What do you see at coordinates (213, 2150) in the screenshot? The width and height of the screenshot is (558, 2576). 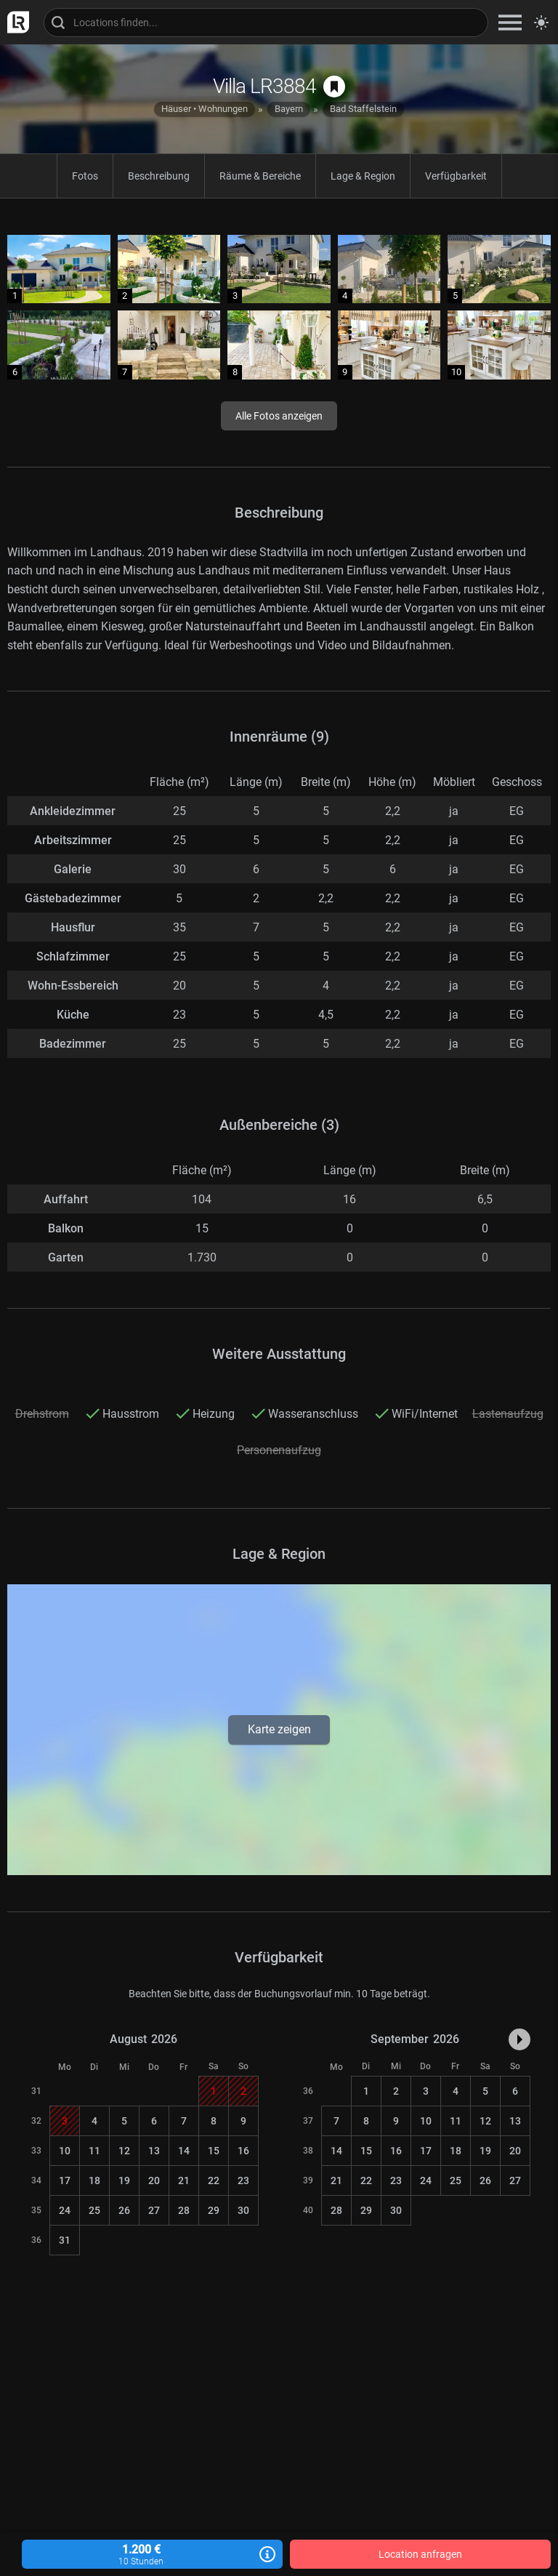 I see `15` at bounding box center [213, 2150].